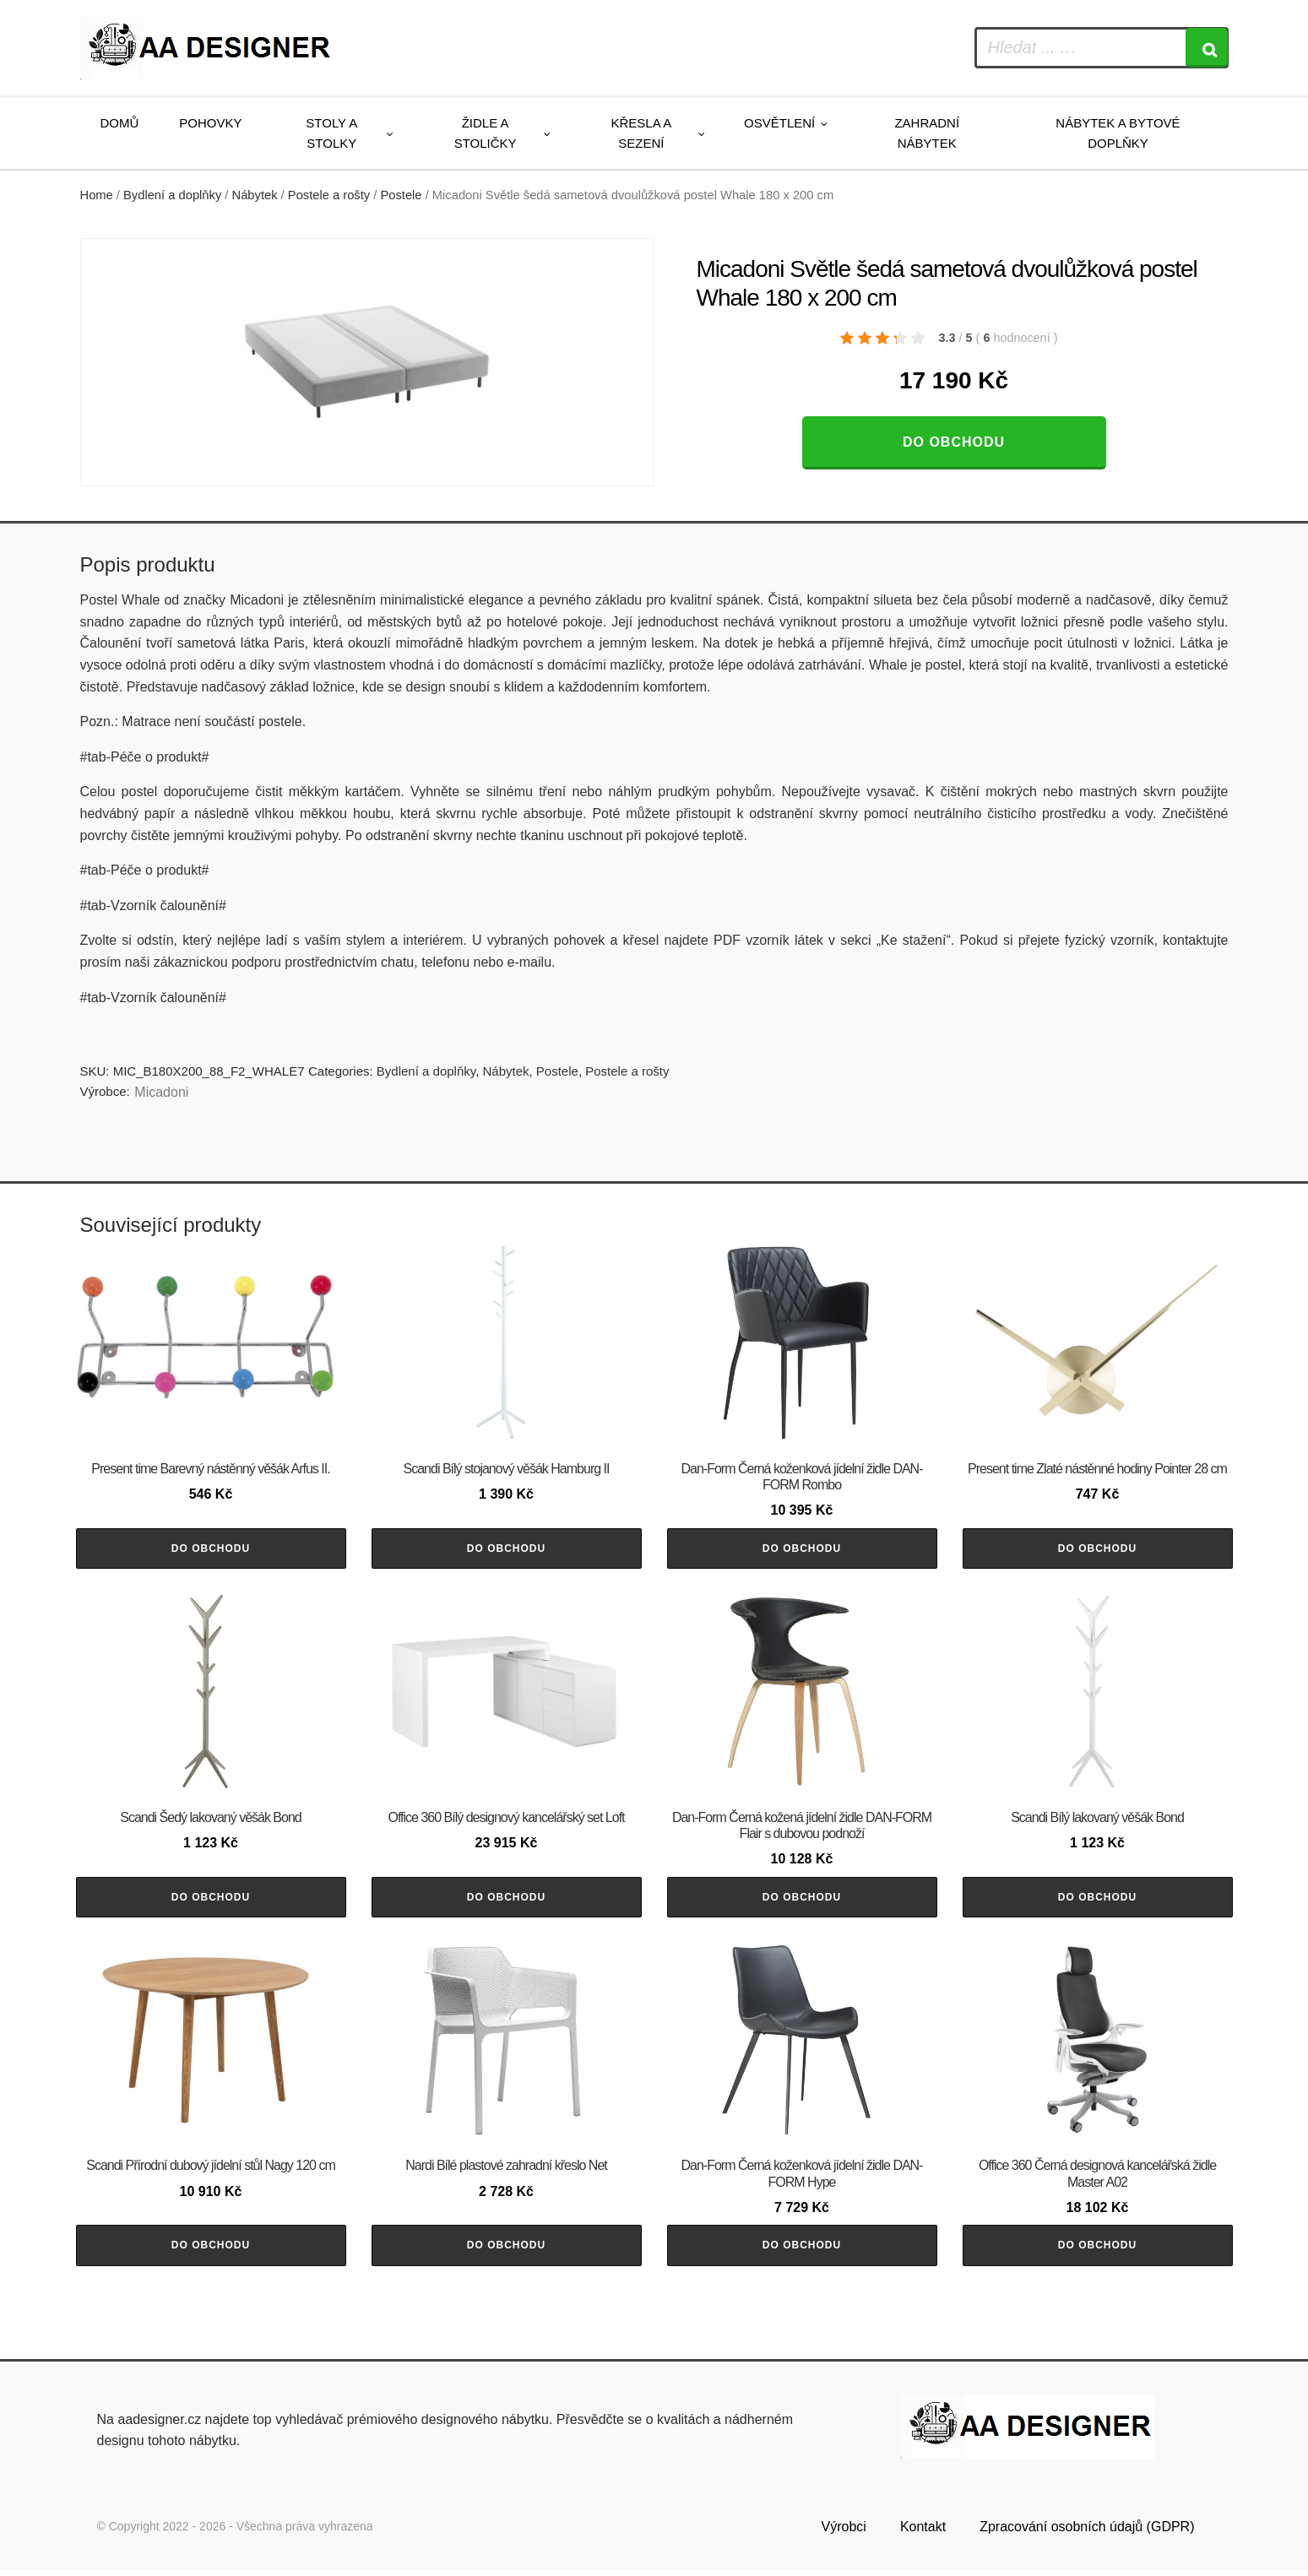  What do you see at coordinates (255, 195) in the screenshot?
I see `Nábytek` at bounding box center [255, 195].